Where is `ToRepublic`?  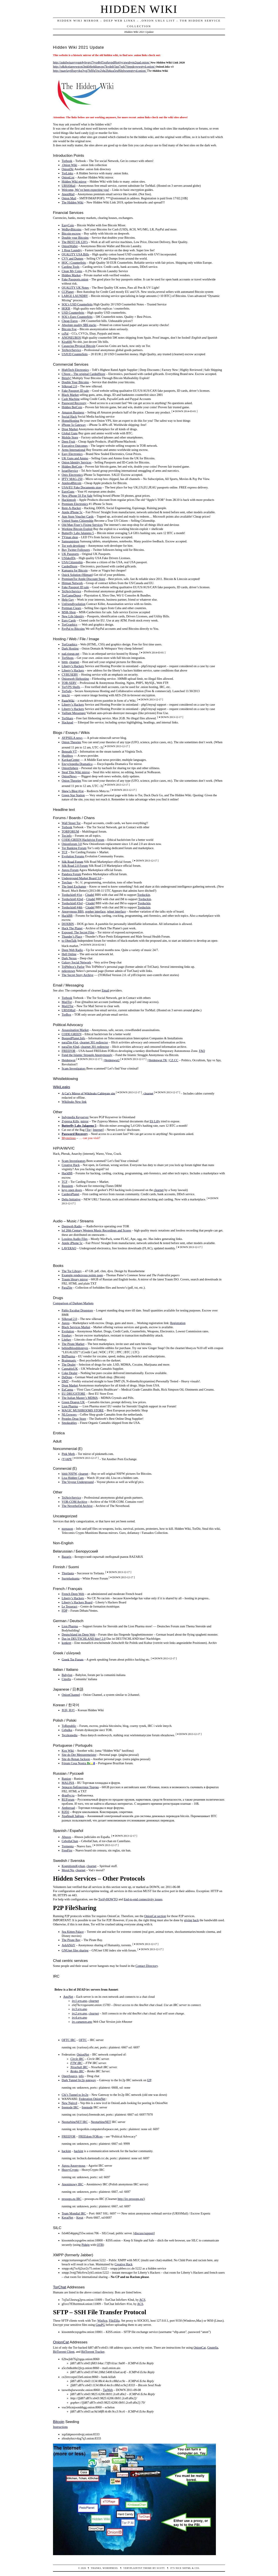
ToRepublic is located at coordinates (69, 1726).